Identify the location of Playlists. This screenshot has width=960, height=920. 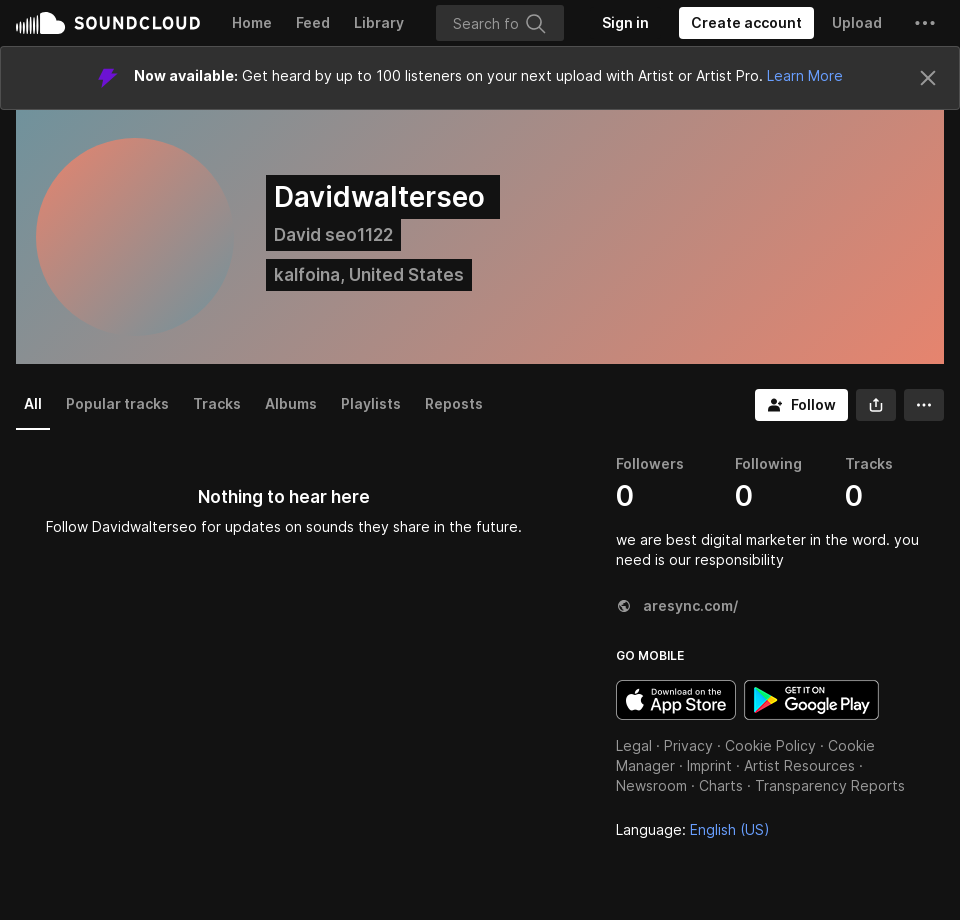
(371, 403).